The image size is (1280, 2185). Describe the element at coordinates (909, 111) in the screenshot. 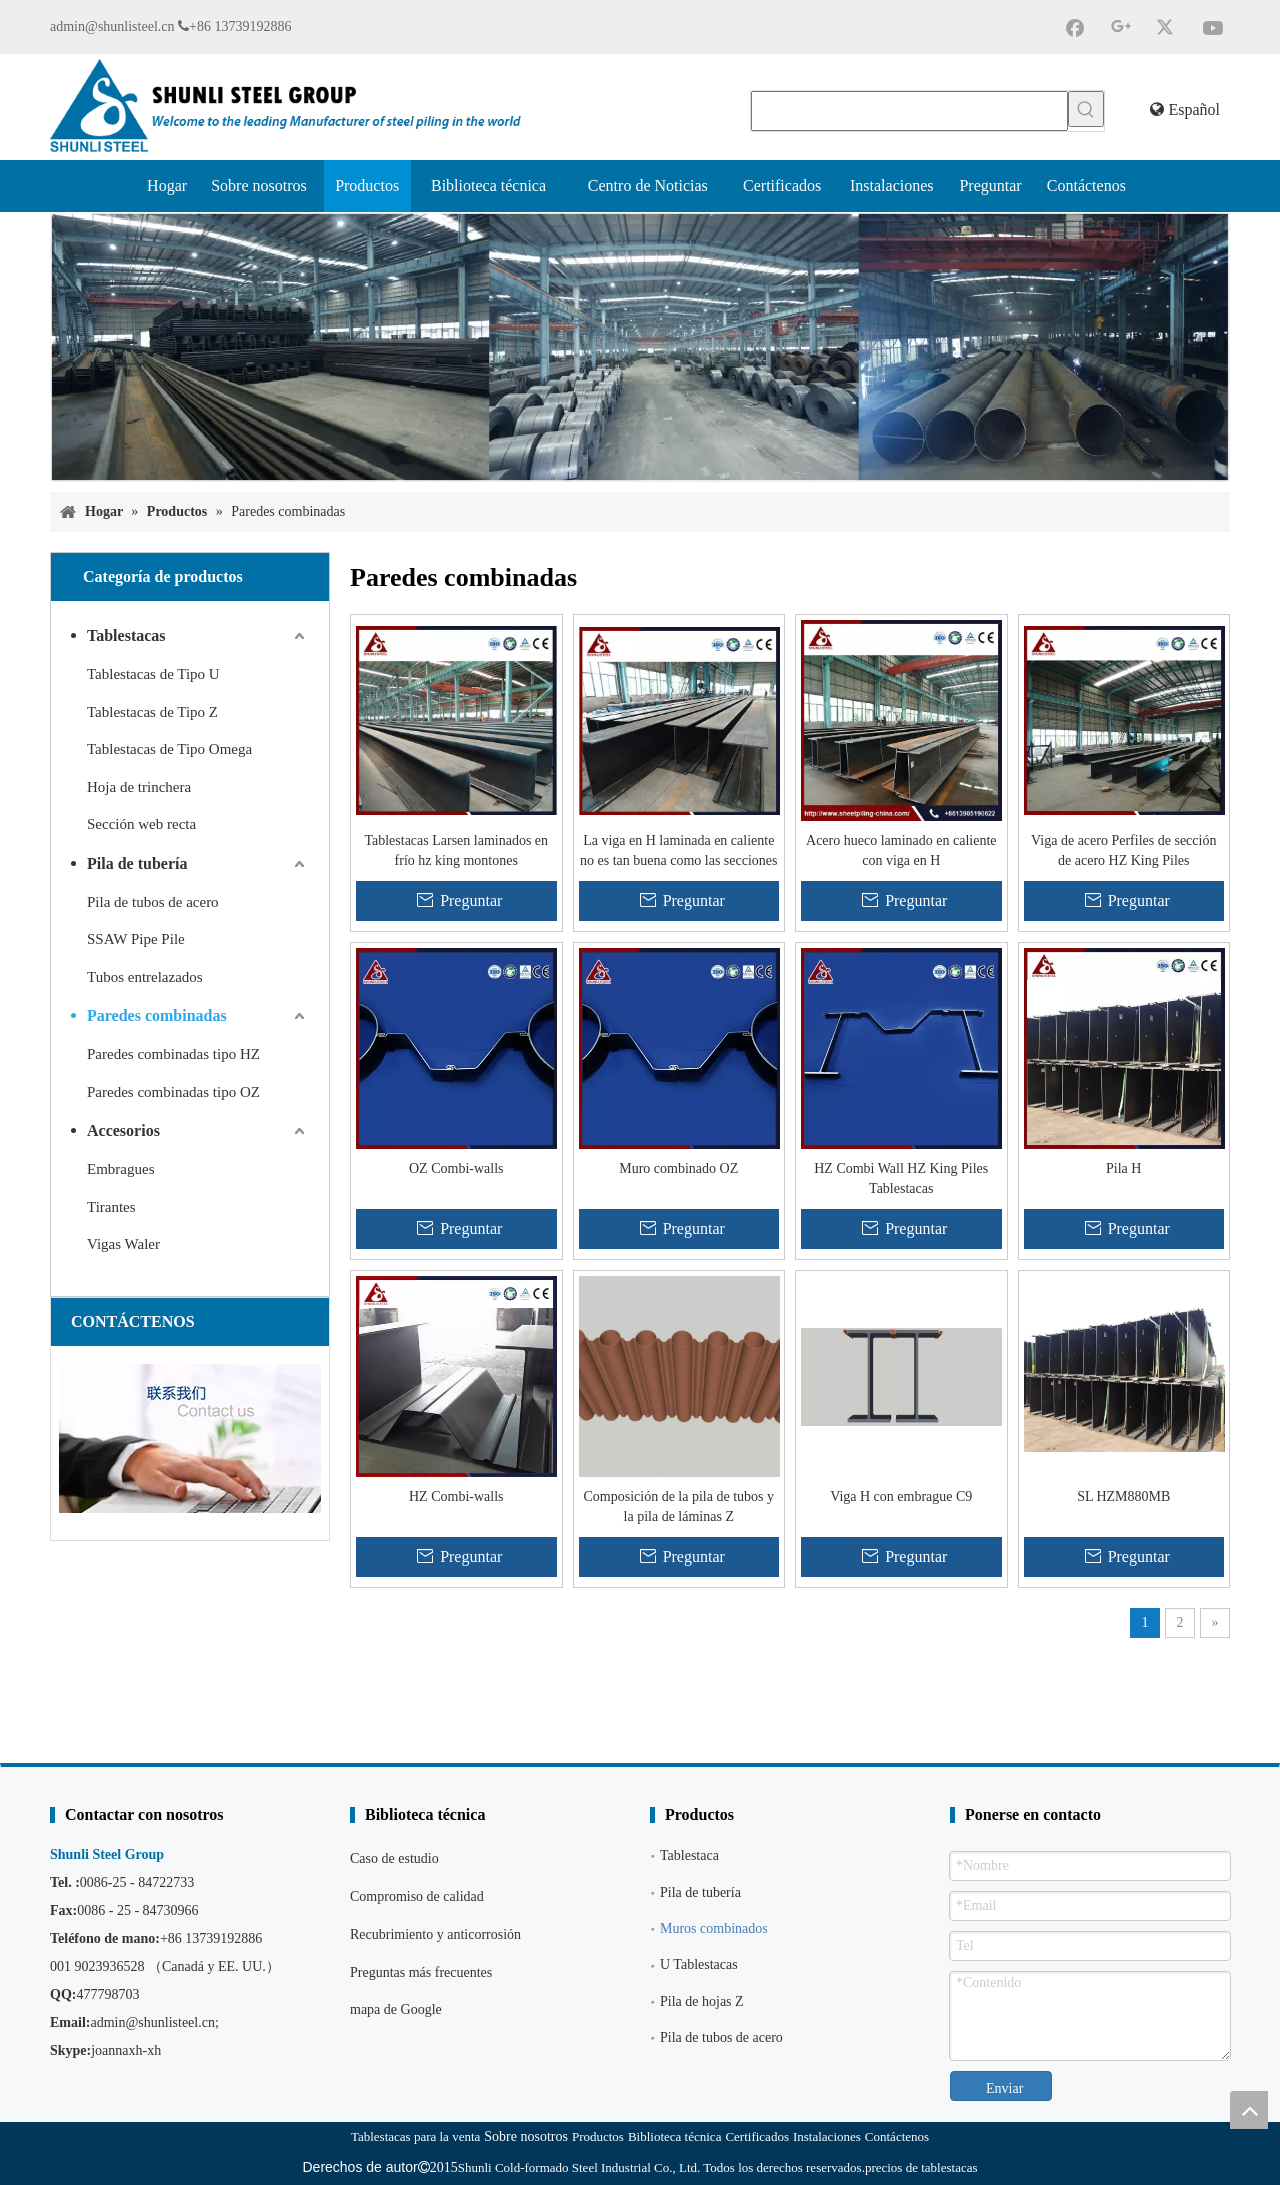

I see `[searchProd]` at that location.